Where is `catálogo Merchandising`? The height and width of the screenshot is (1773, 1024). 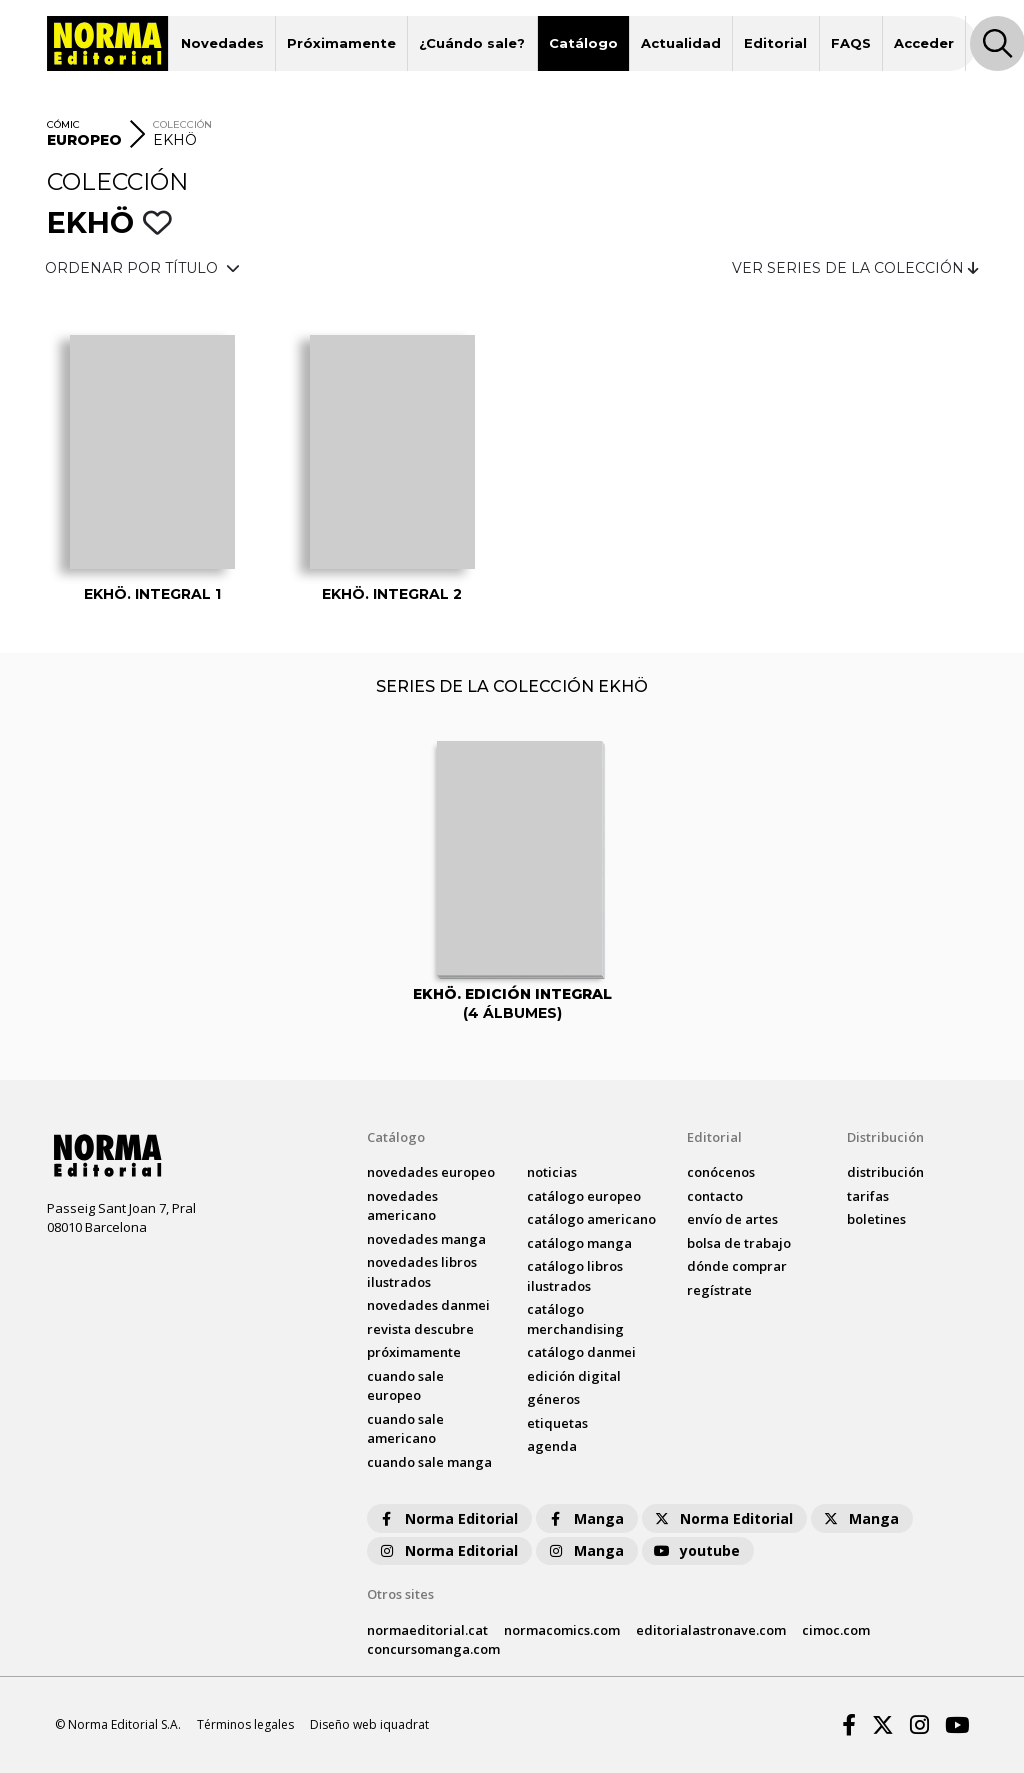
catálogo Merchandising is located at coordinates (575, 1319).